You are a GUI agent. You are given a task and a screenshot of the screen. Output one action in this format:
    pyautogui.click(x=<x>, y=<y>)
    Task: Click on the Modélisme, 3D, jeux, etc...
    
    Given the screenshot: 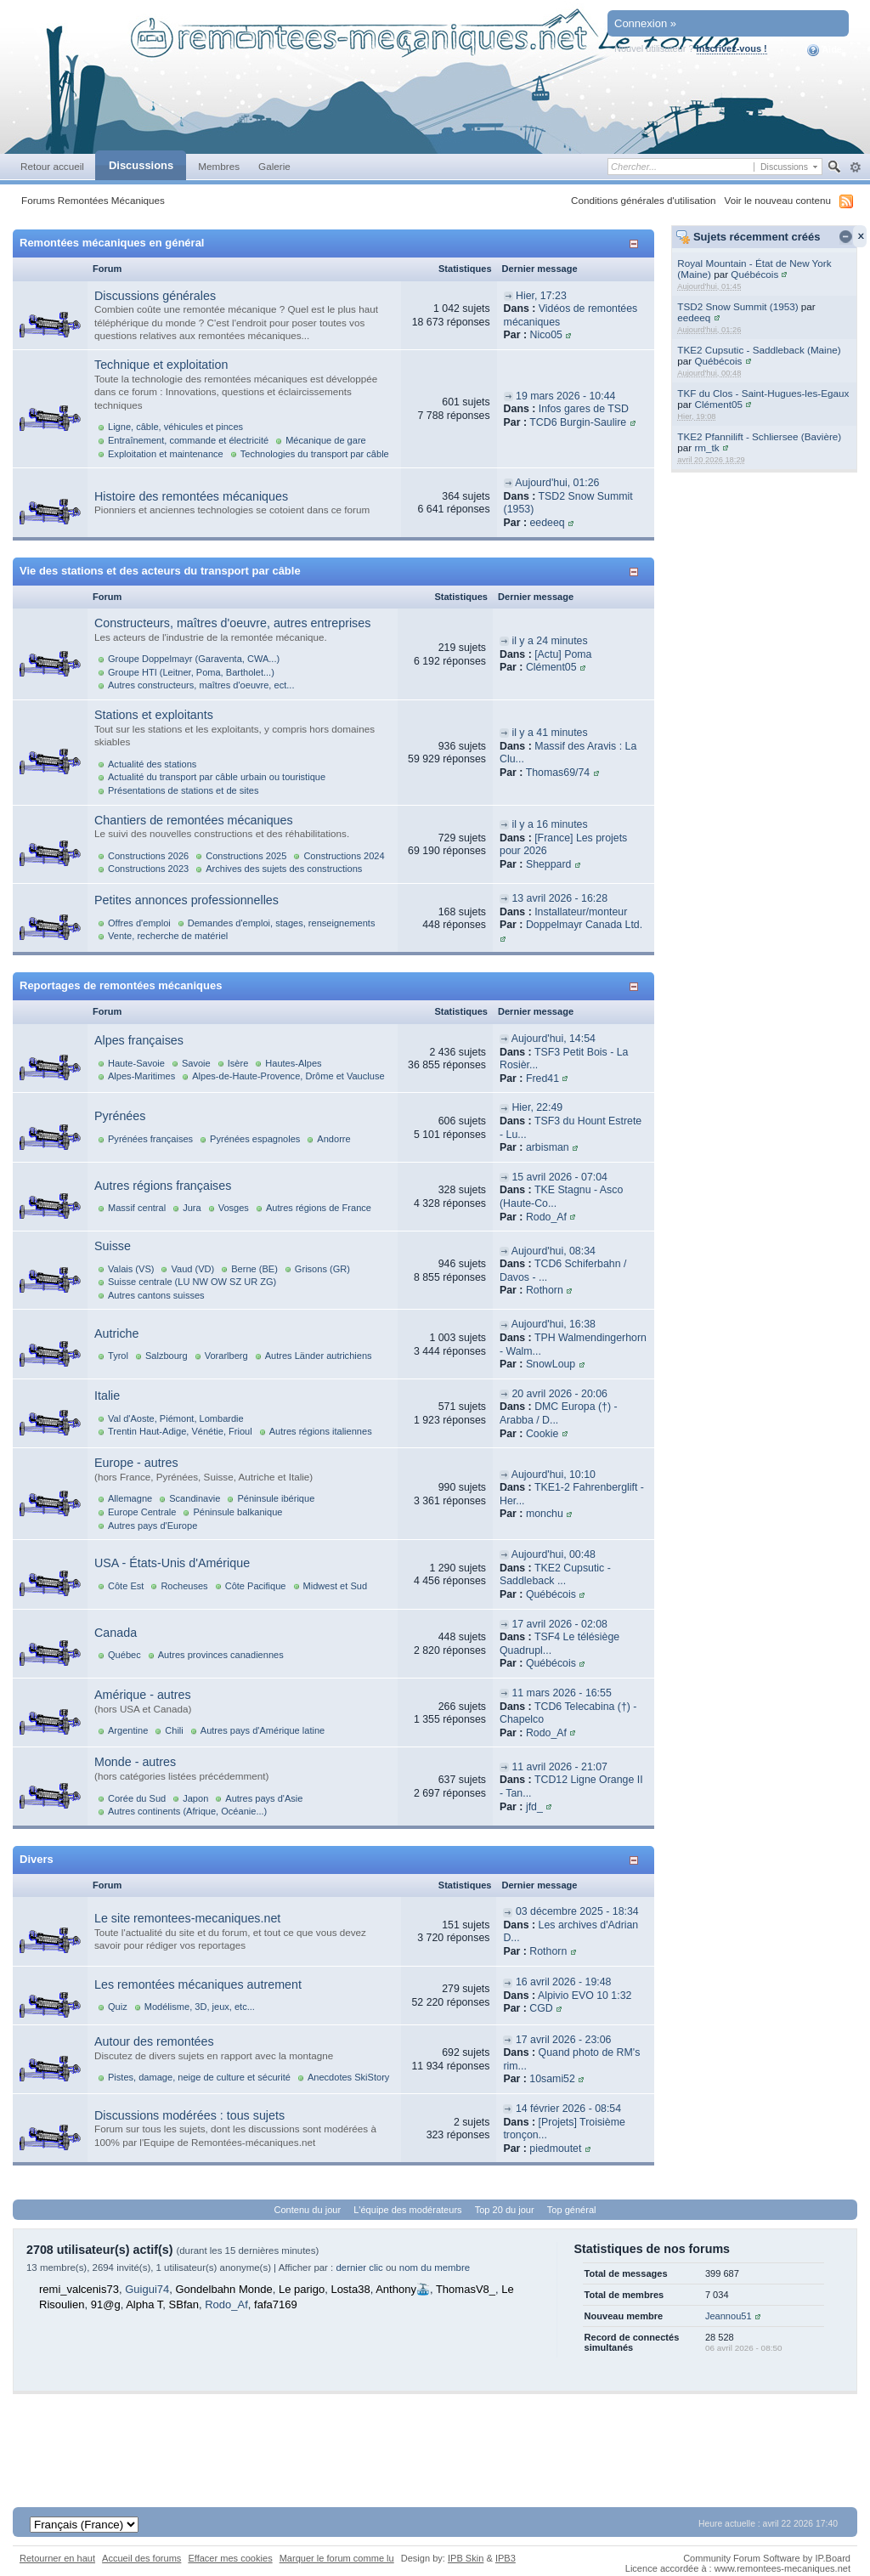 What is the action you would take?
    pyautogui.click(x=199, y=2006)
    